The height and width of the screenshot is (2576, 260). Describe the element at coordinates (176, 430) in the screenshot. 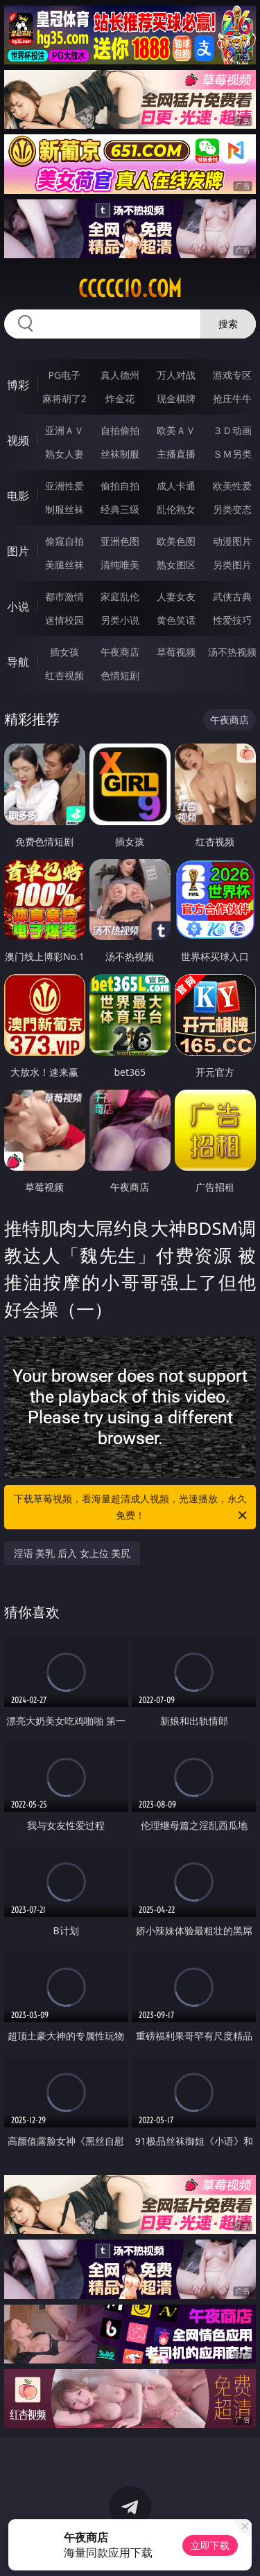

I see `欧美ＡＶ` at that location.